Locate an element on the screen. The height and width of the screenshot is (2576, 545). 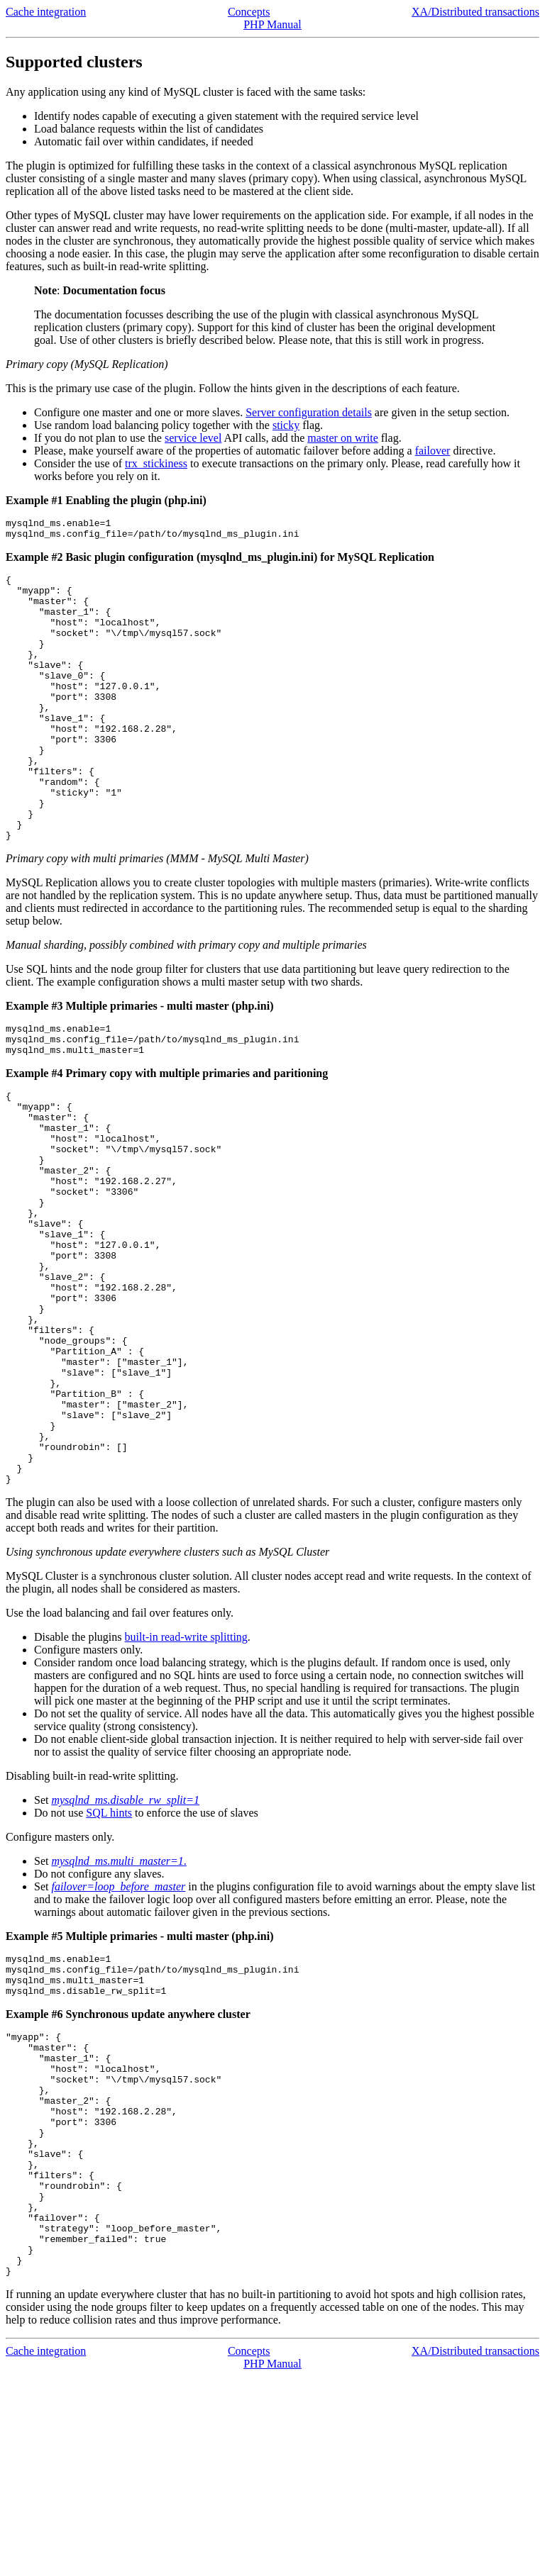
master on write is located at coordinates (342, 438).